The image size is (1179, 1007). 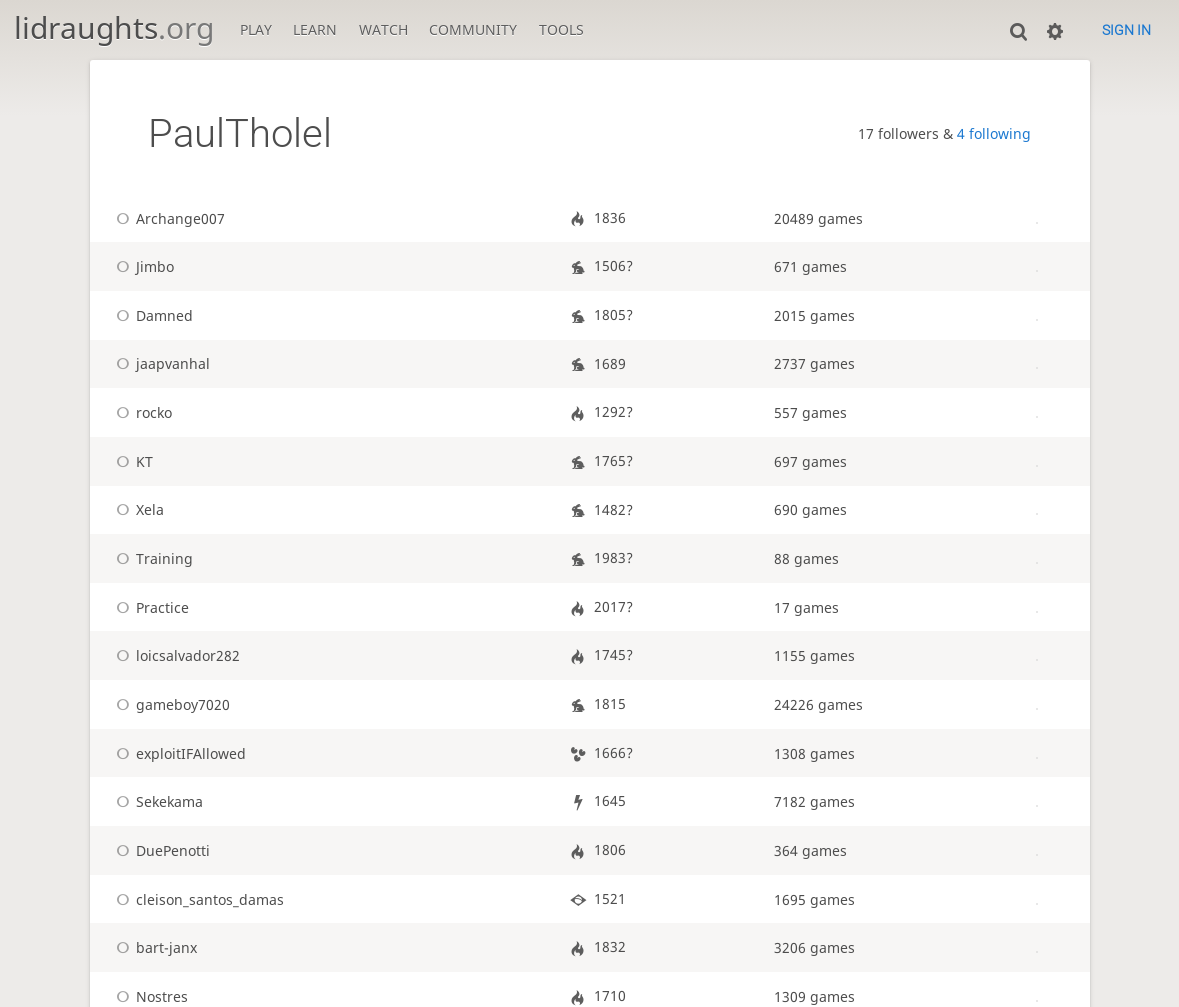 I want to click on jaapvanhal, so click(x=159, y=363).